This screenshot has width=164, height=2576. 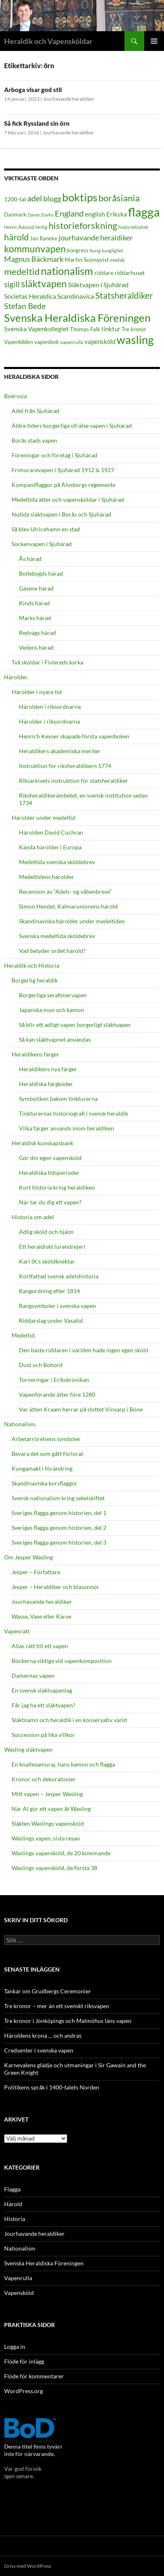 What do you see at coordinates (47, 1991) in the screenshot?
I see `Tankar om Grudbergs Ceremonier` at bounding box center [47, 1991].